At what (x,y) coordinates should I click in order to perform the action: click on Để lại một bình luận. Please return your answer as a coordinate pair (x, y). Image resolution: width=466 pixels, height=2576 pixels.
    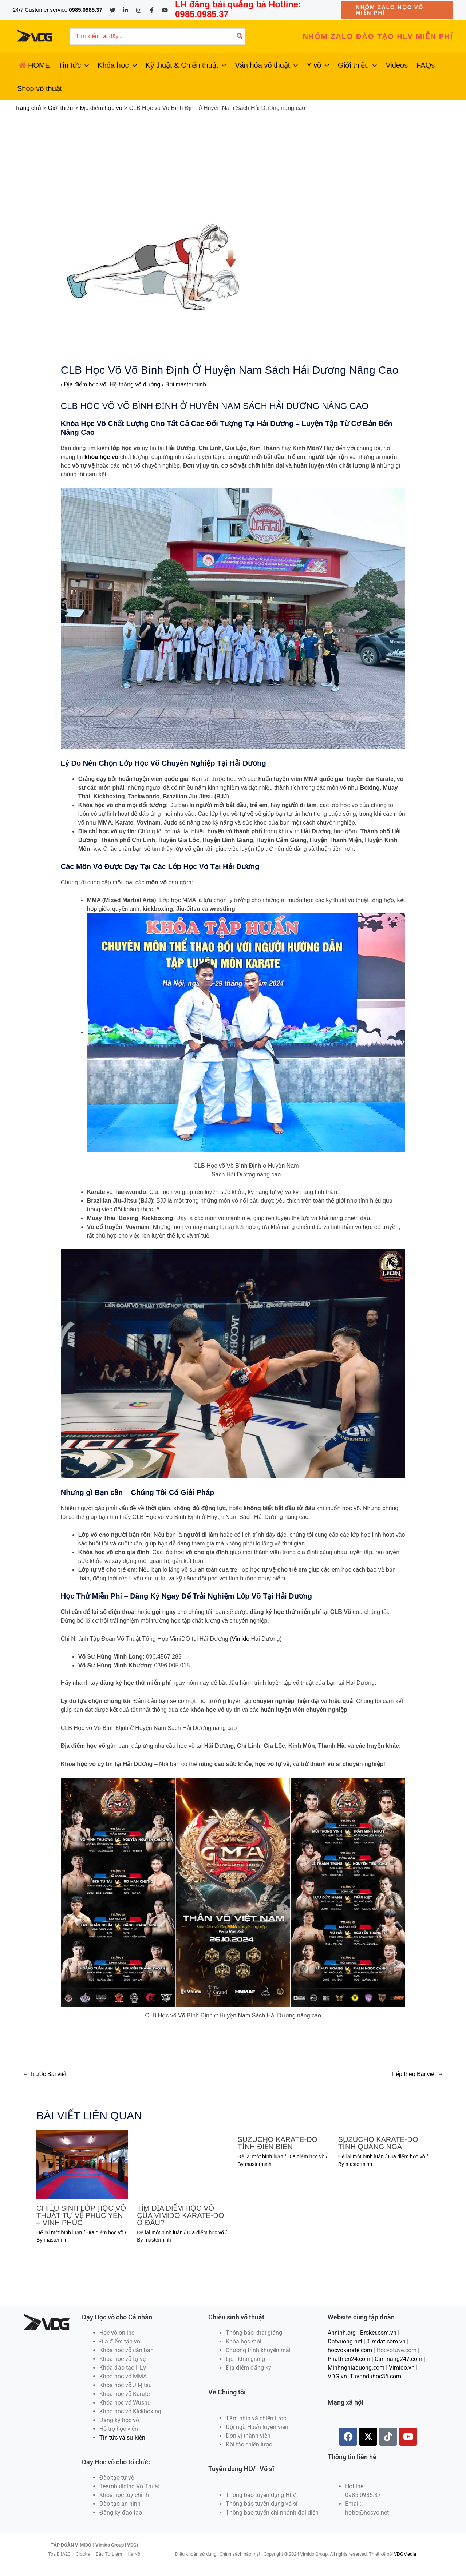
    Looking at the image, I should click on (59, 2232).